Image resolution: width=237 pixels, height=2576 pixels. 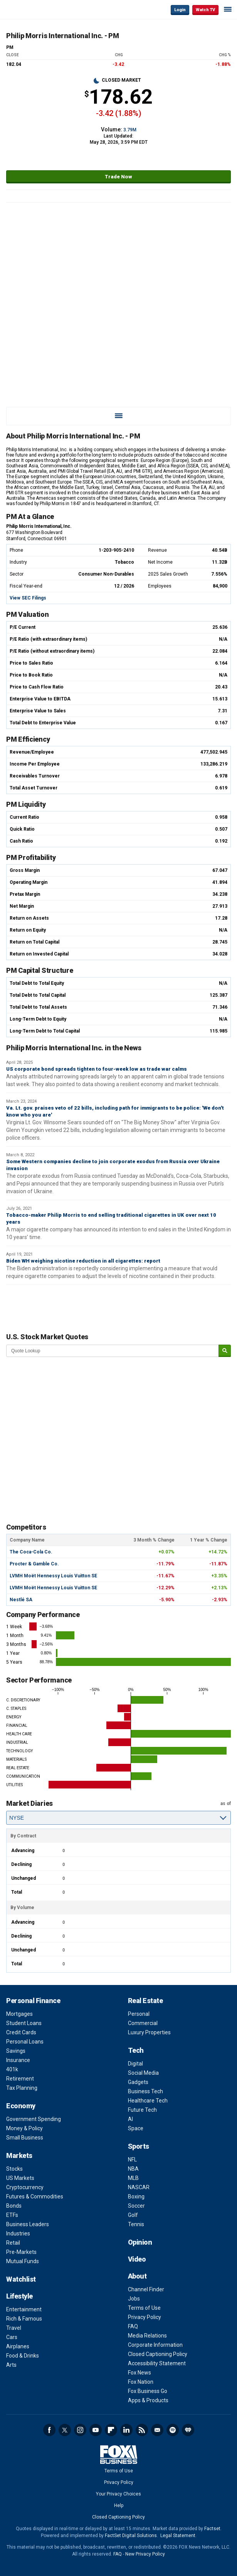 What do you see at coordinates (228, 9) in the screenshot?
I see `☰ [Mobile Menu]` at bounding box center [228, 9].